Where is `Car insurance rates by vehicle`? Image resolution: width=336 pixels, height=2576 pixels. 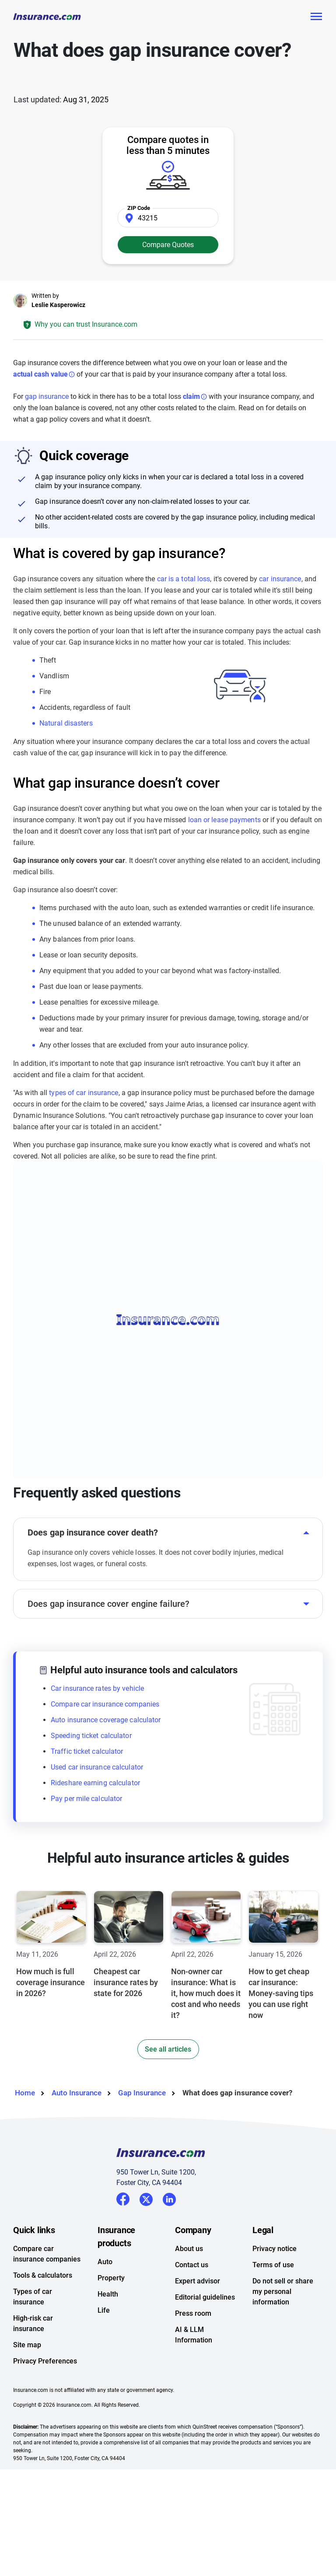
Car insurance rates by vehicle is located at coordinates (97, 1688).